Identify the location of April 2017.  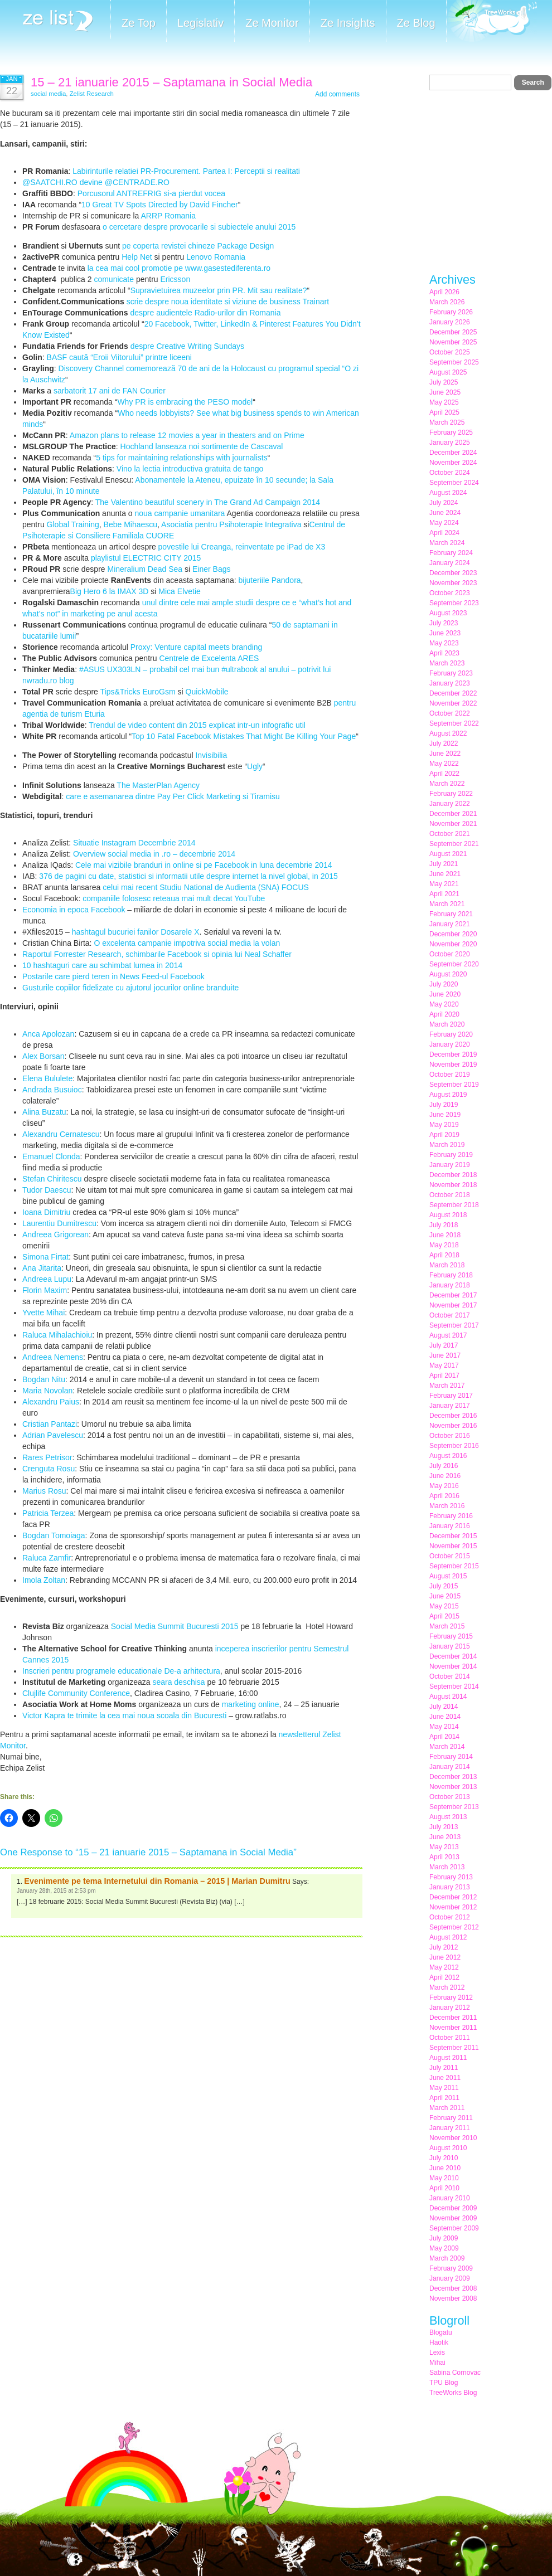
(444, 1375).